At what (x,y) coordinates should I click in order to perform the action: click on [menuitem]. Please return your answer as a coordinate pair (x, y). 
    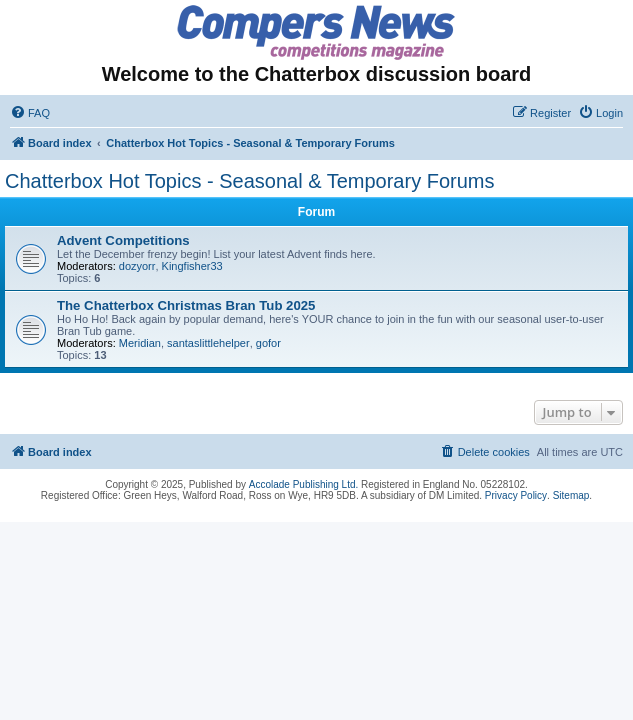
    Looking at the image, I should click on (30, 113).